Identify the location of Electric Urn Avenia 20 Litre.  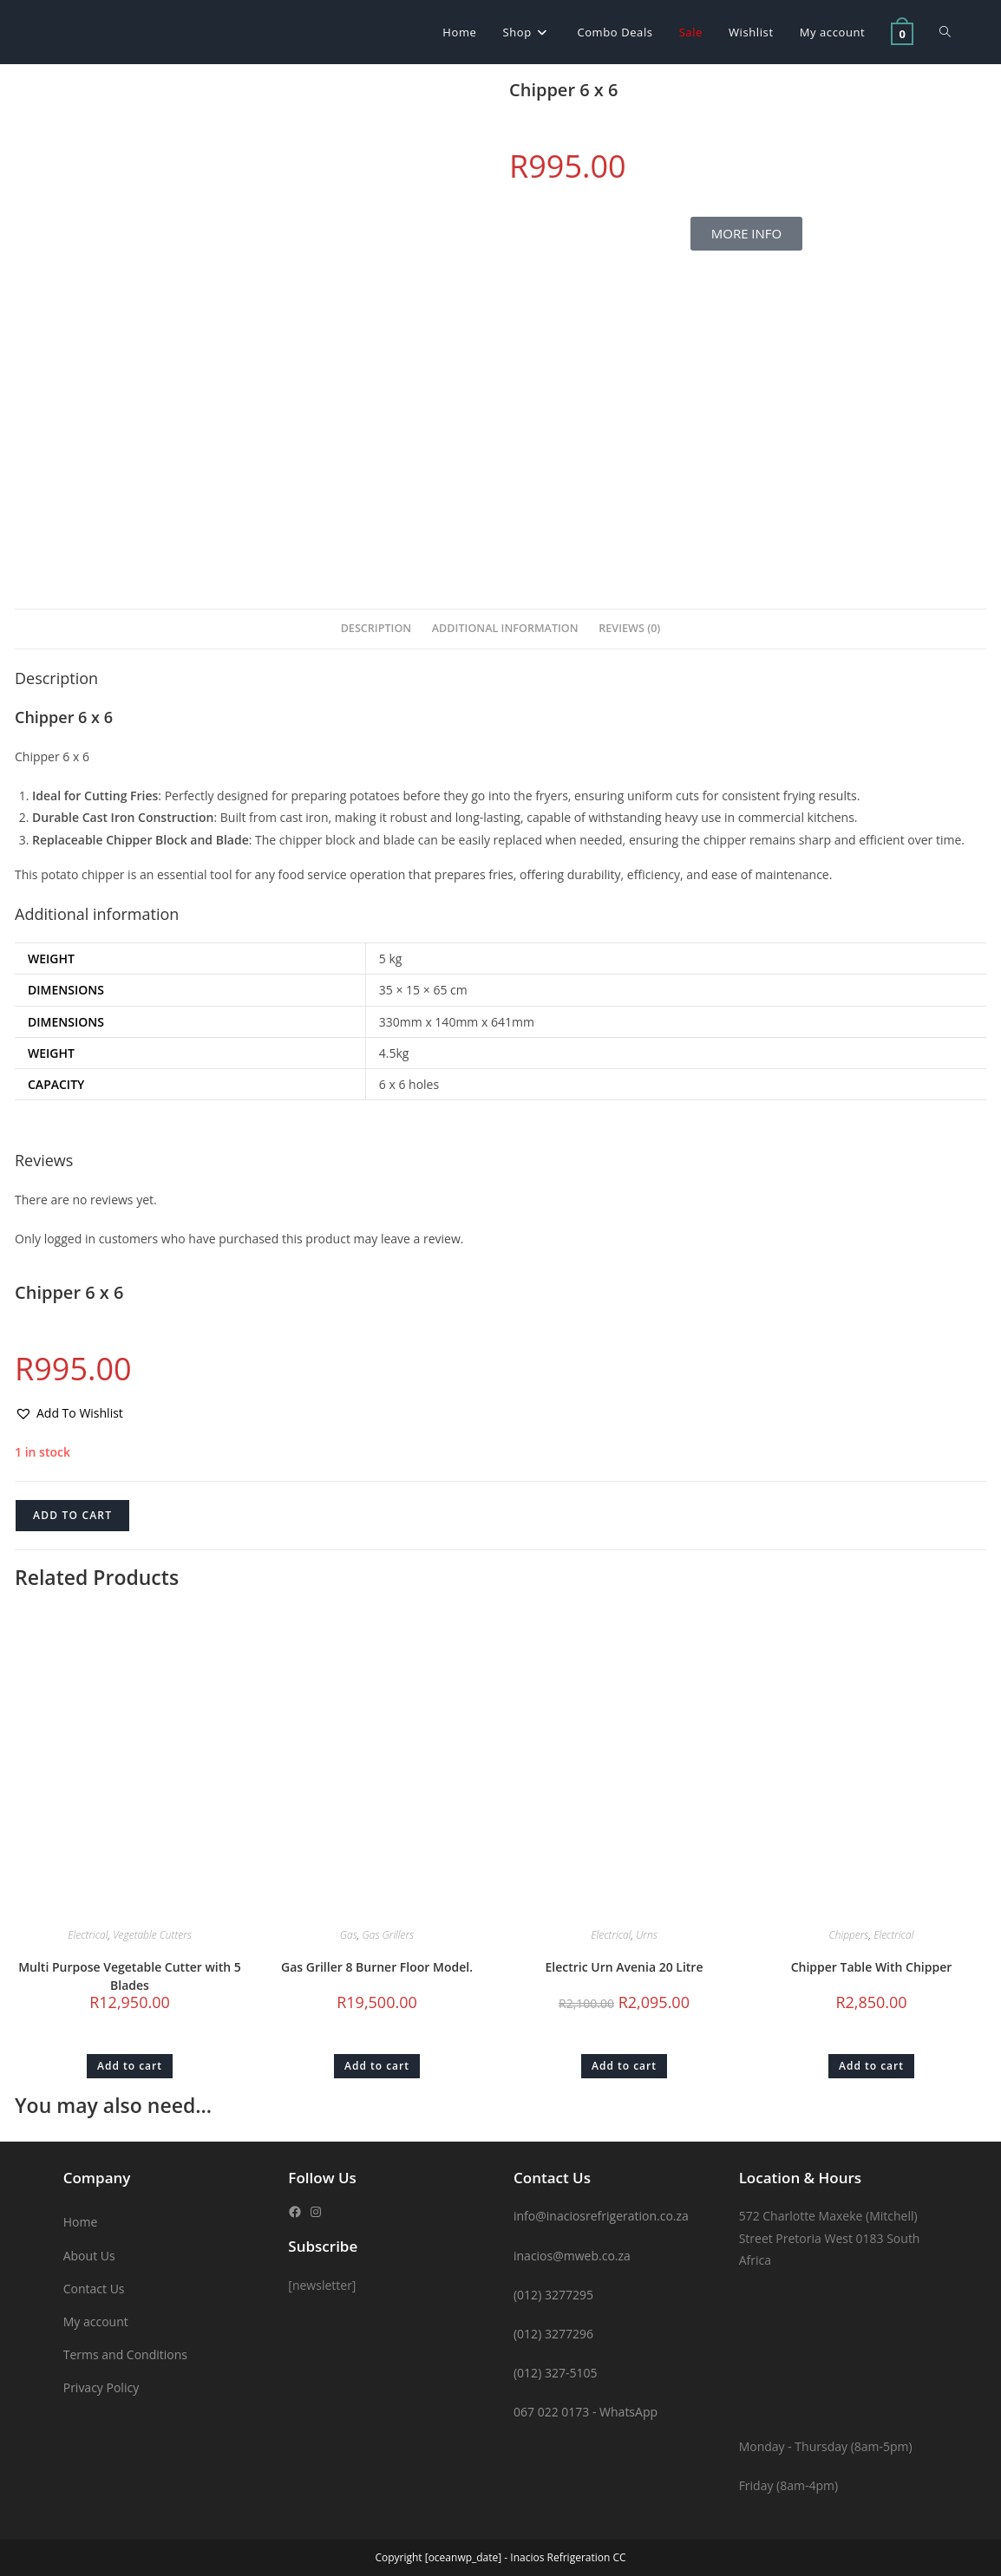
(624, 1967).